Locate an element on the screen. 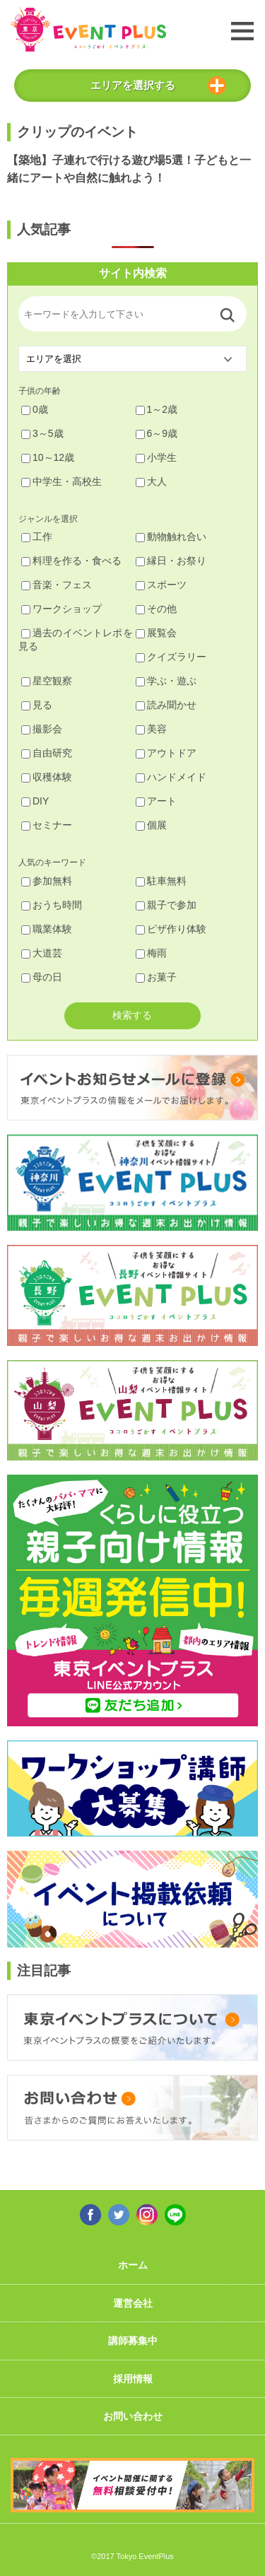  大道芸 is located at coordinates (41, 953).